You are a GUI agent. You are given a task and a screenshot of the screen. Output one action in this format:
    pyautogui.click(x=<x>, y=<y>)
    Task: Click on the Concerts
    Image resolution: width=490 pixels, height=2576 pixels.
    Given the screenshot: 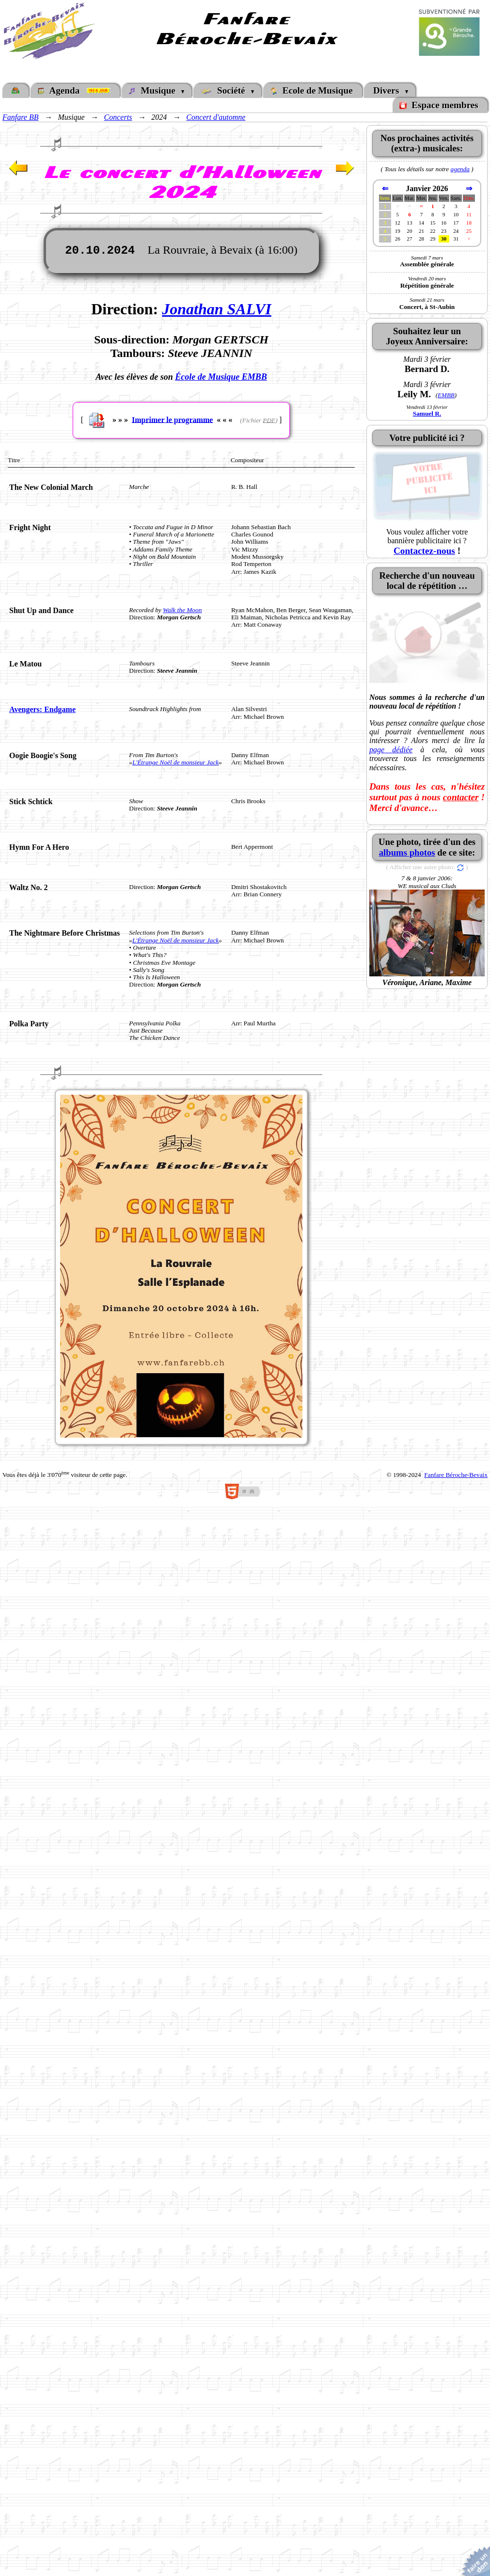 What is the action you would take?
    pyautogui.click(x=118, y=117)
    